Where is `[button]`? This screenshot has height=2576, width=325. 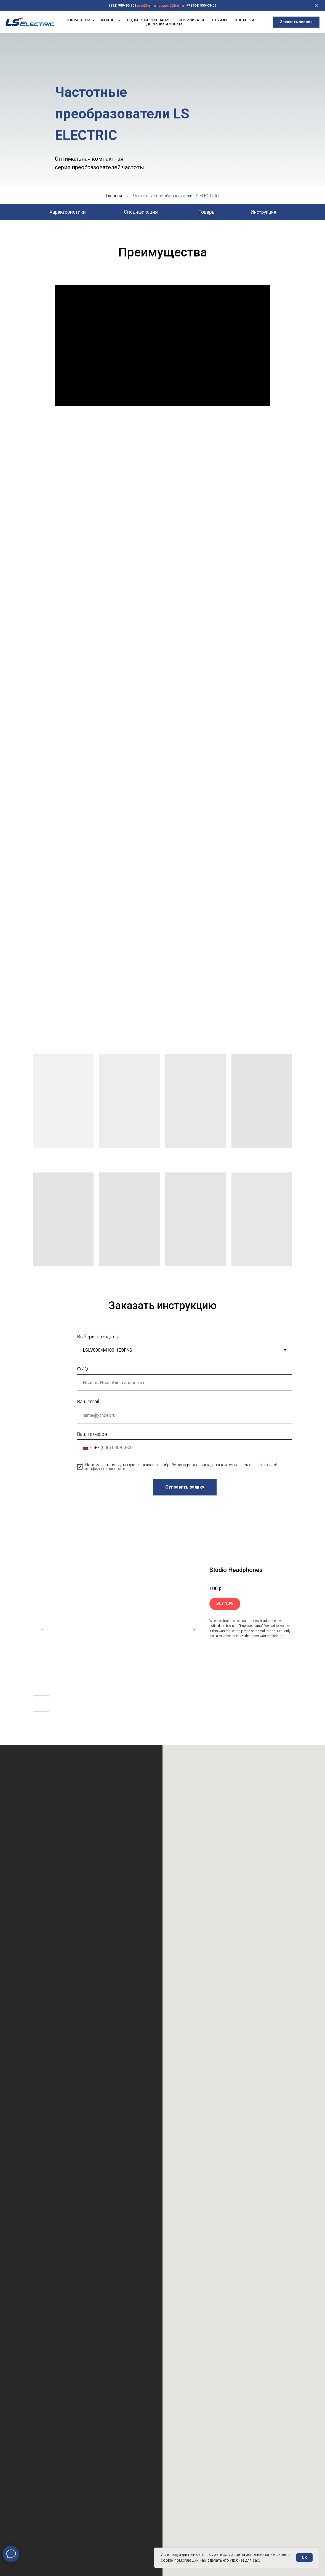
[button] is located at coordinates (296, 22).